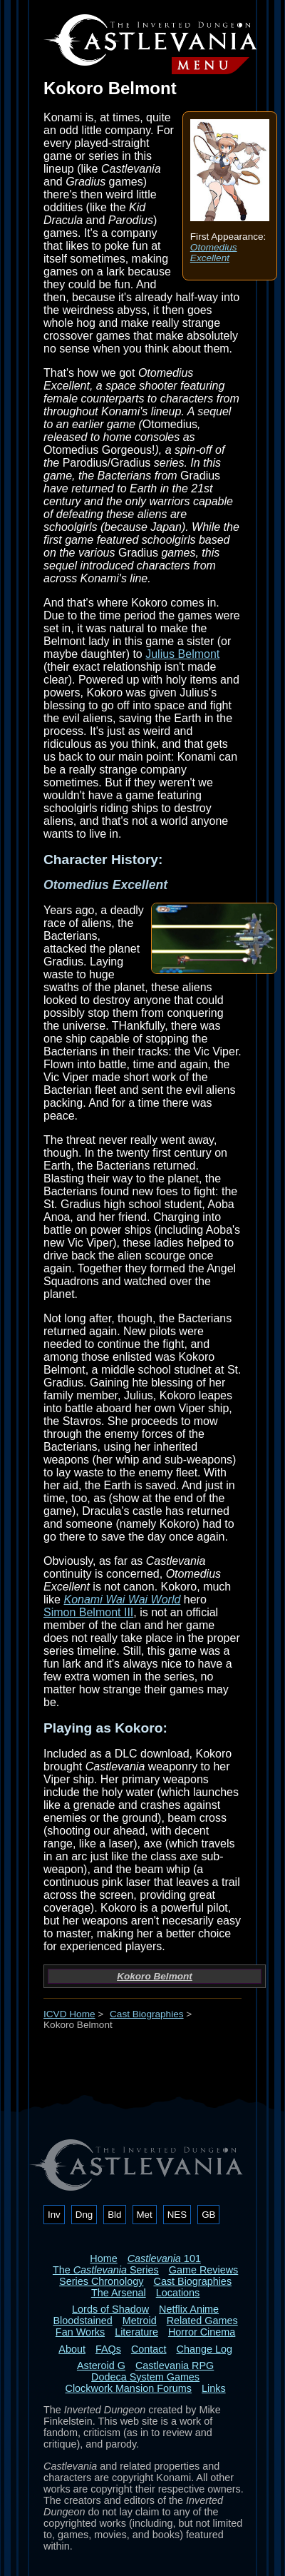  I want to click on ICVD Home, so click(69, 2014).